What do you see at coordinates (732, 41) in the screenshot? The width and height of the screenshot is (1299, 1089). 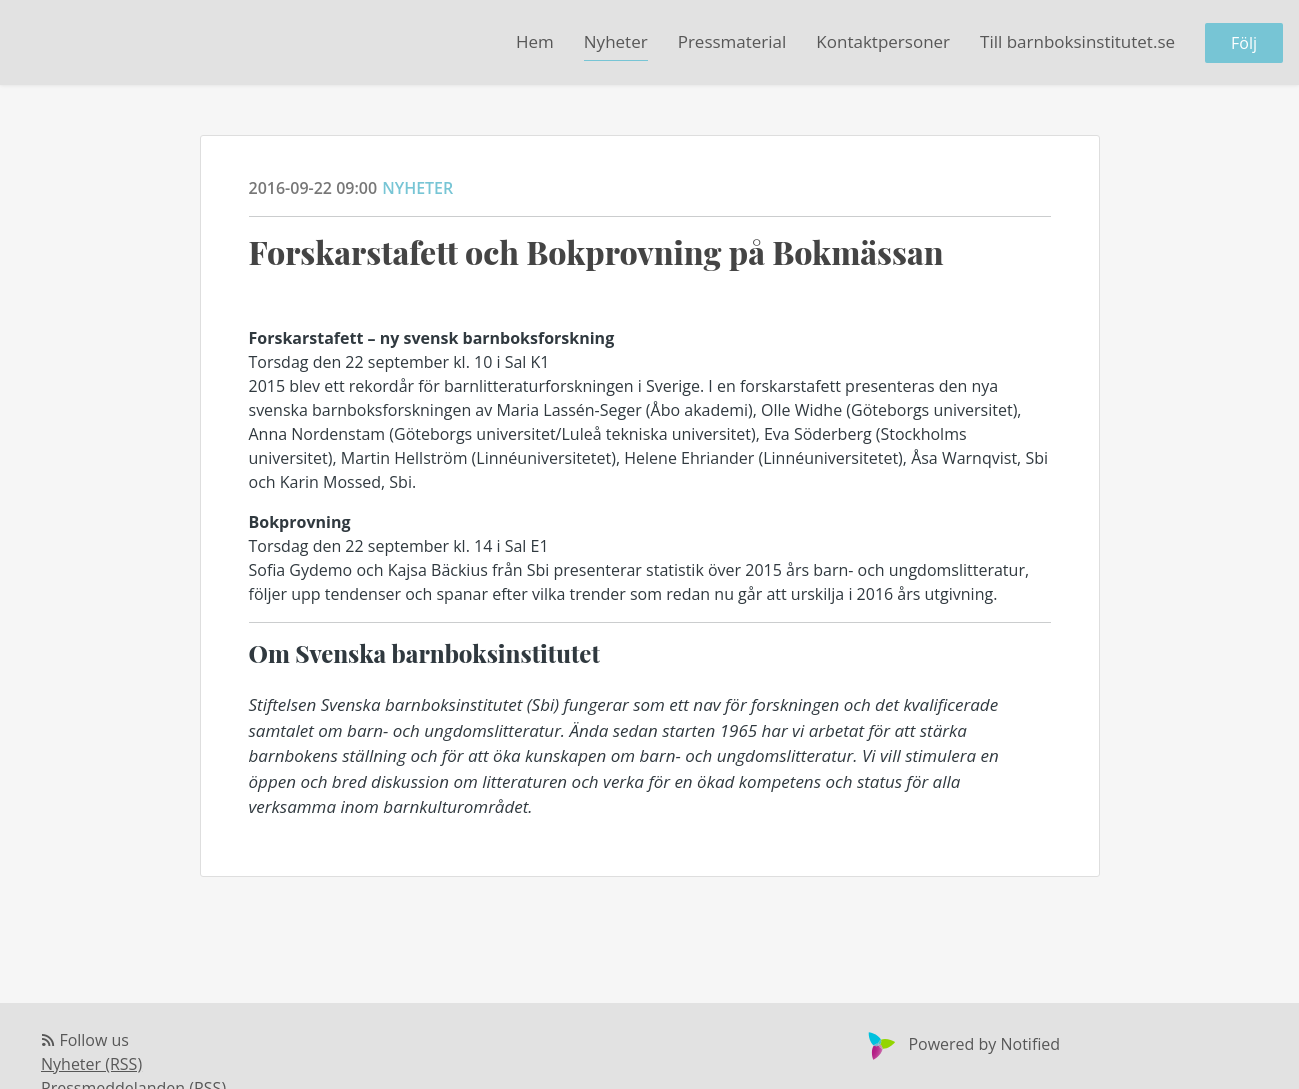 I see `Pressmaterial` at bounding box center [732, 41].